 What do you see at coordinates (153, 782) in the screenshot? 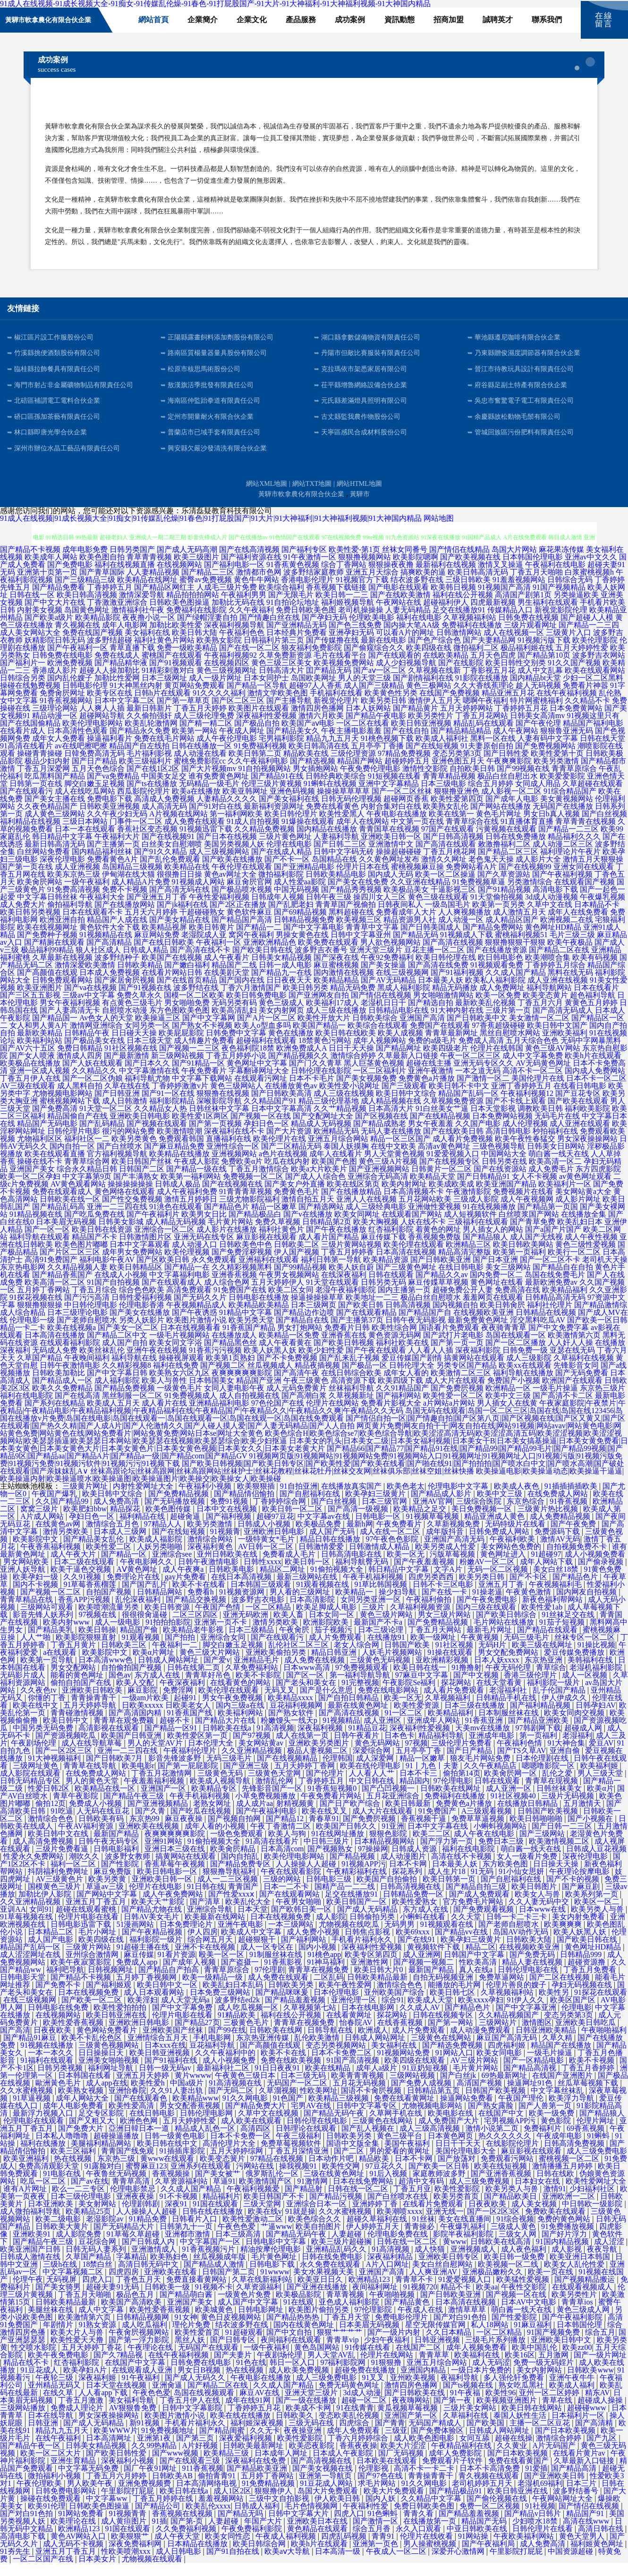
I see `国产在线1区2区` at bounding box center [153, 782].